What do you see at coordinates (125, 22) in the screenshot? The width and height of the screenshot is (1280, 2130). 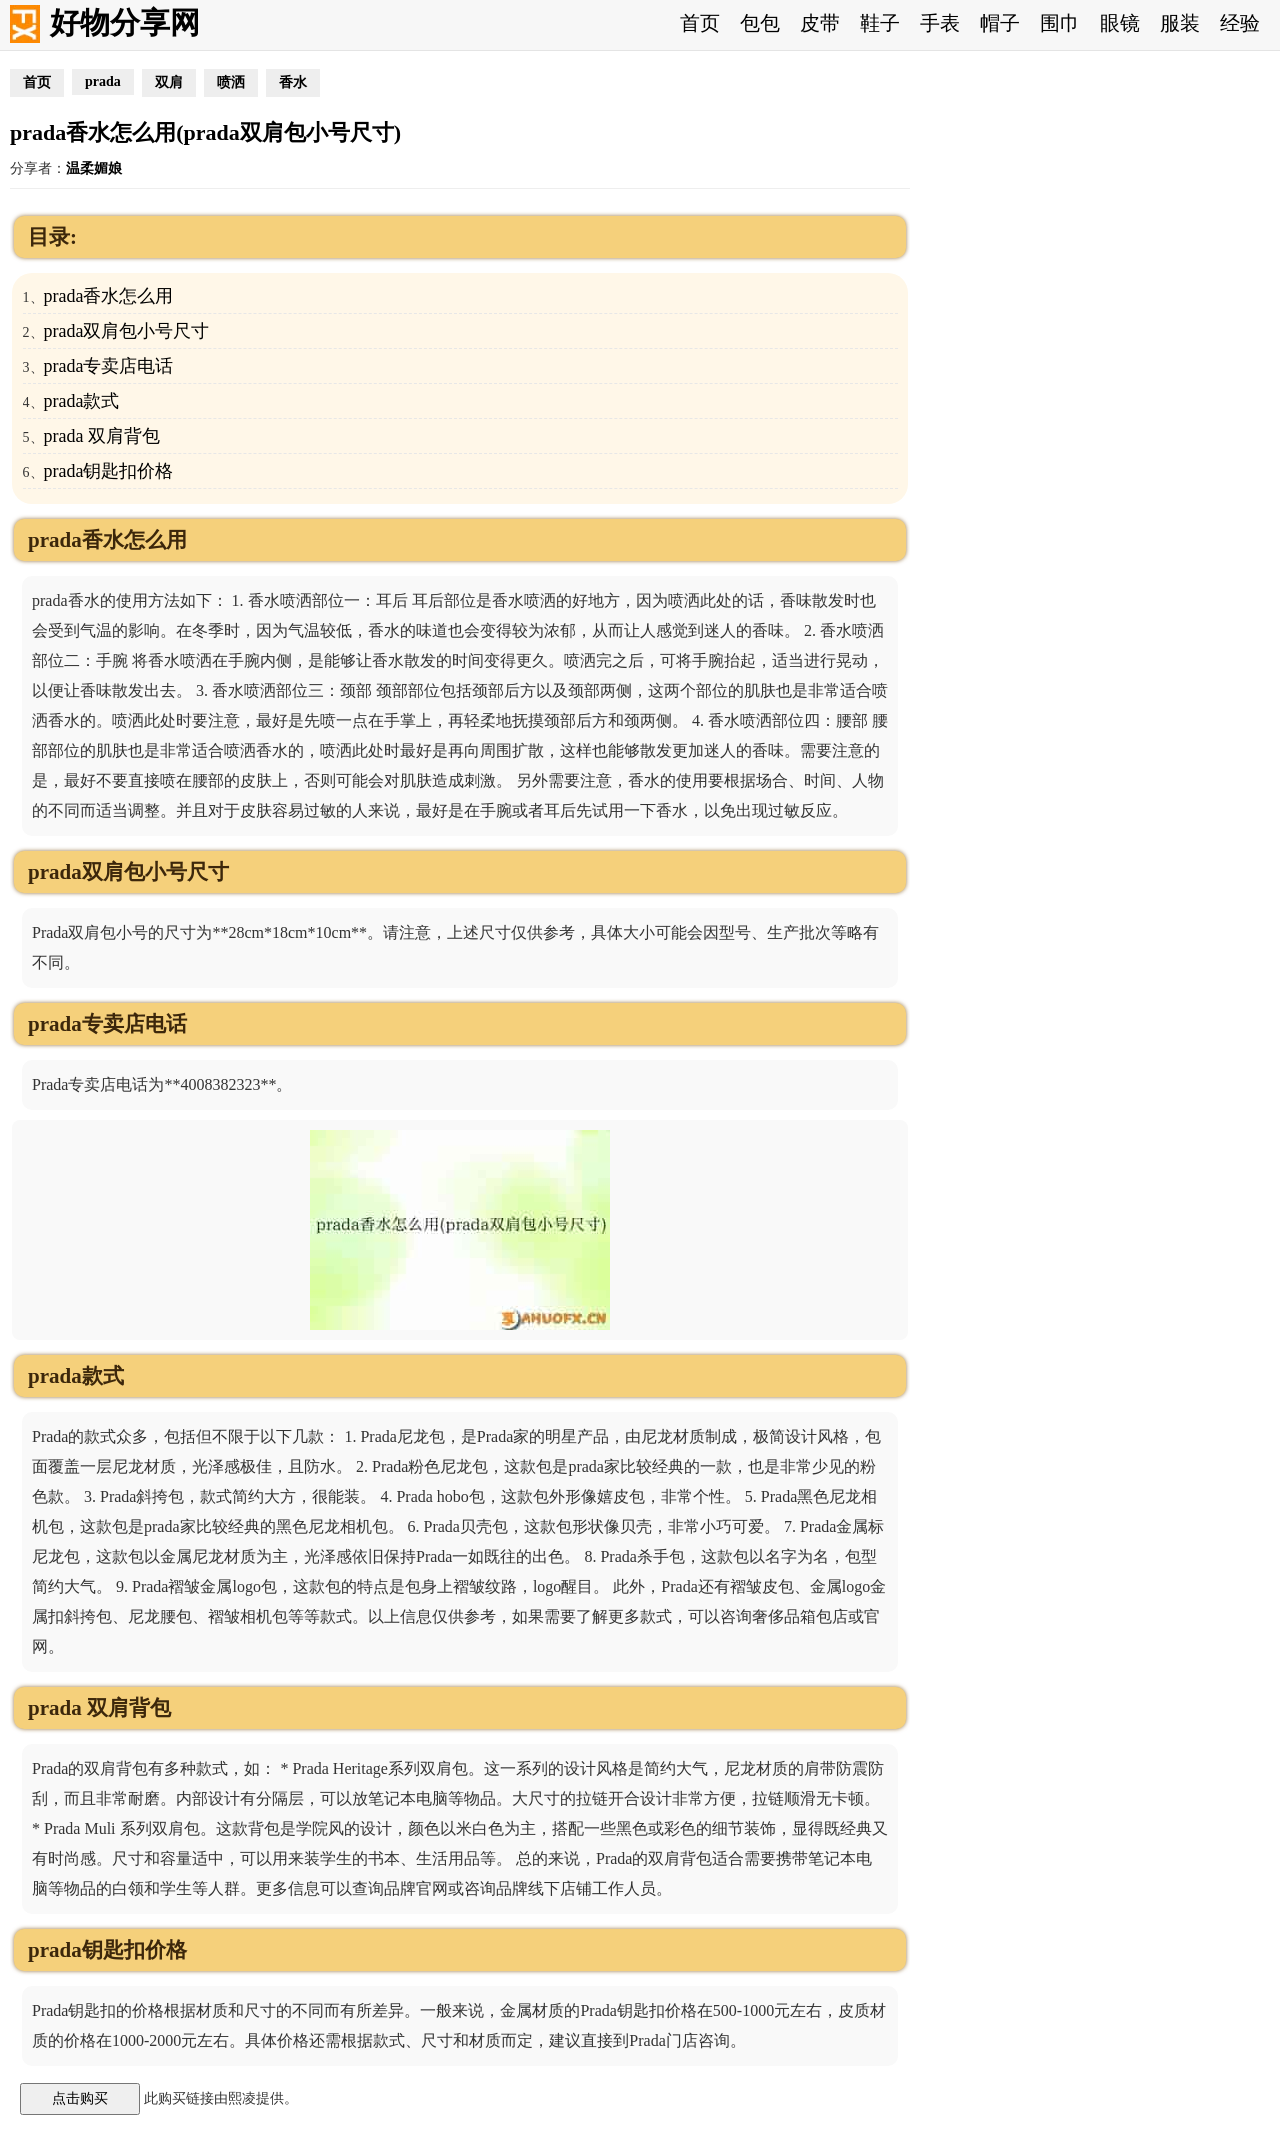 I see `好物分享网` at bounding box center [125, 22].